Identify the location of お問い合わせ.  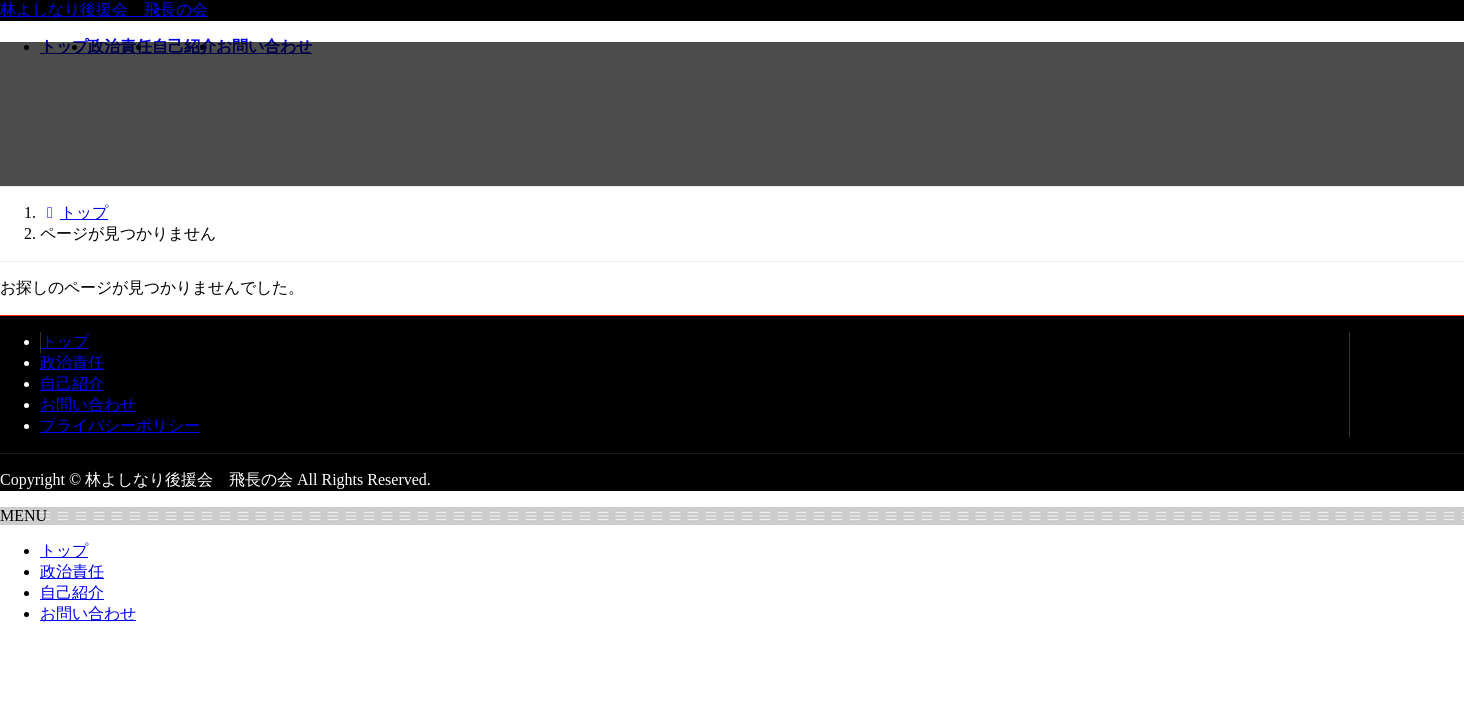
(88, 404).